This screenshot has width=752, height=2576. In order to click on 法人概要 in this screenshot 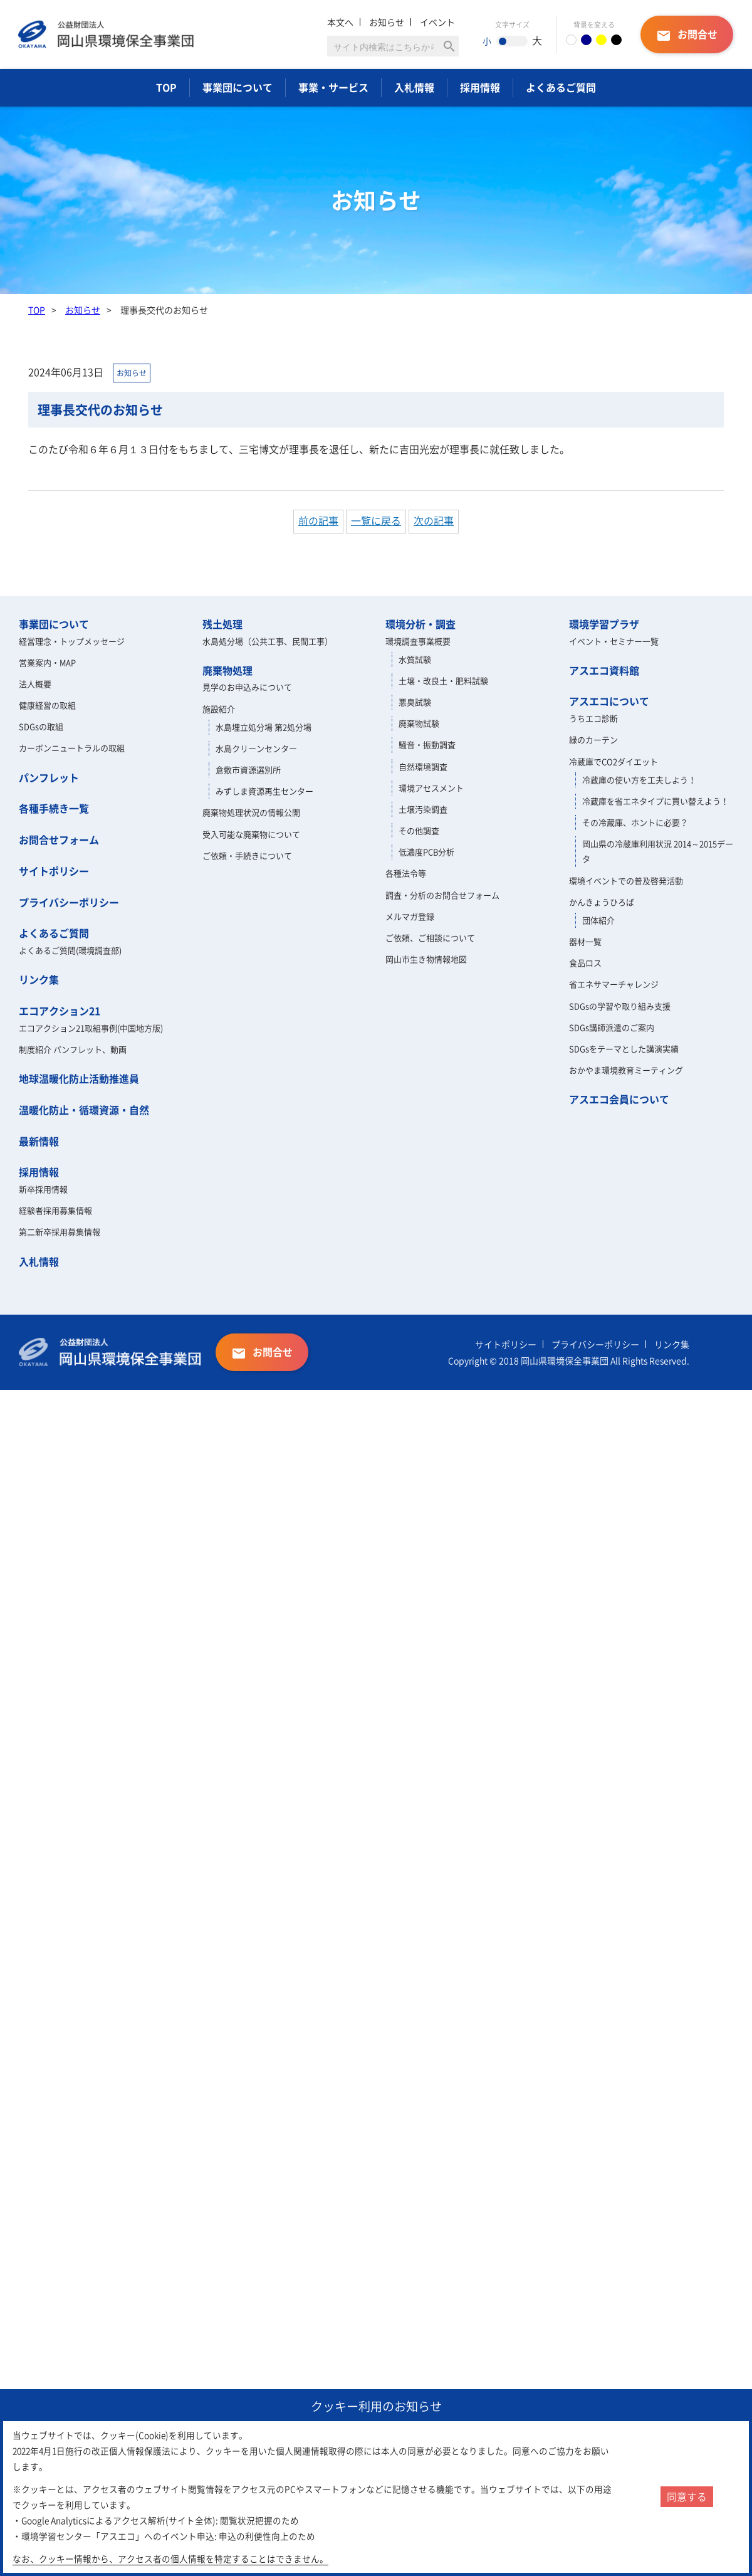, I will do `click(35, 684)`.